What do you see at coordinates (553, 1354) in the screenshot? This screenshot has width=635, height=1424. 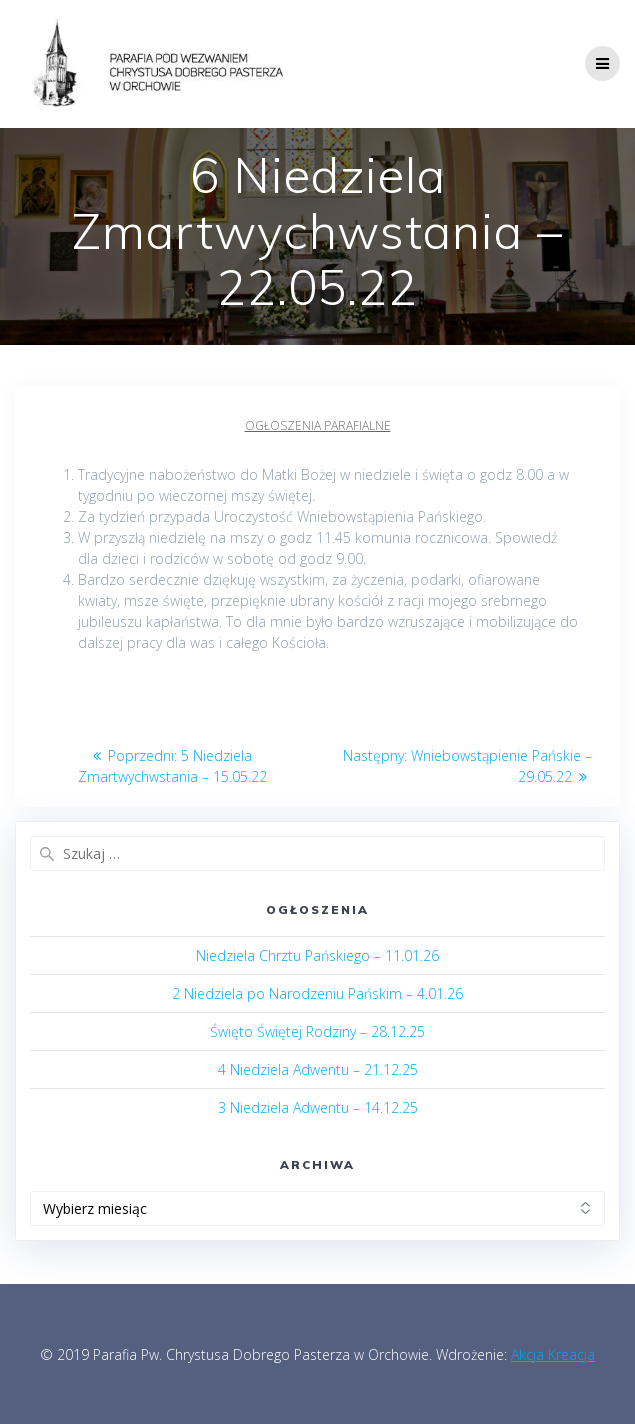 I see `Akcja Kreacja` at bounding box center [553, 1354].